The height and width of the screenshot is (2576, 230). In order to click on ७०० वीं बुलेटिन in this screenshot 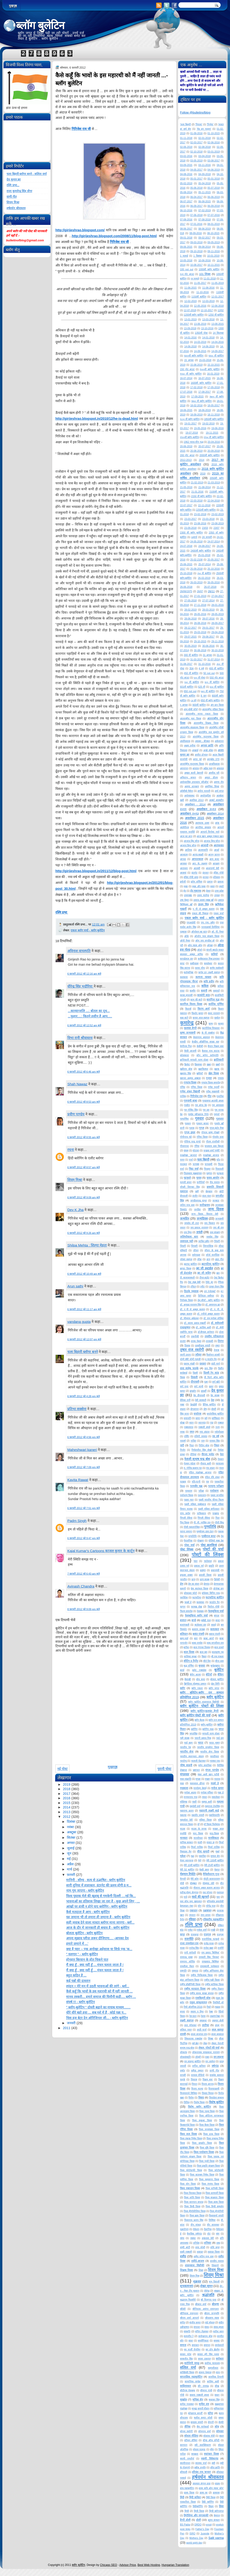, I will do `click(208, 691)`.